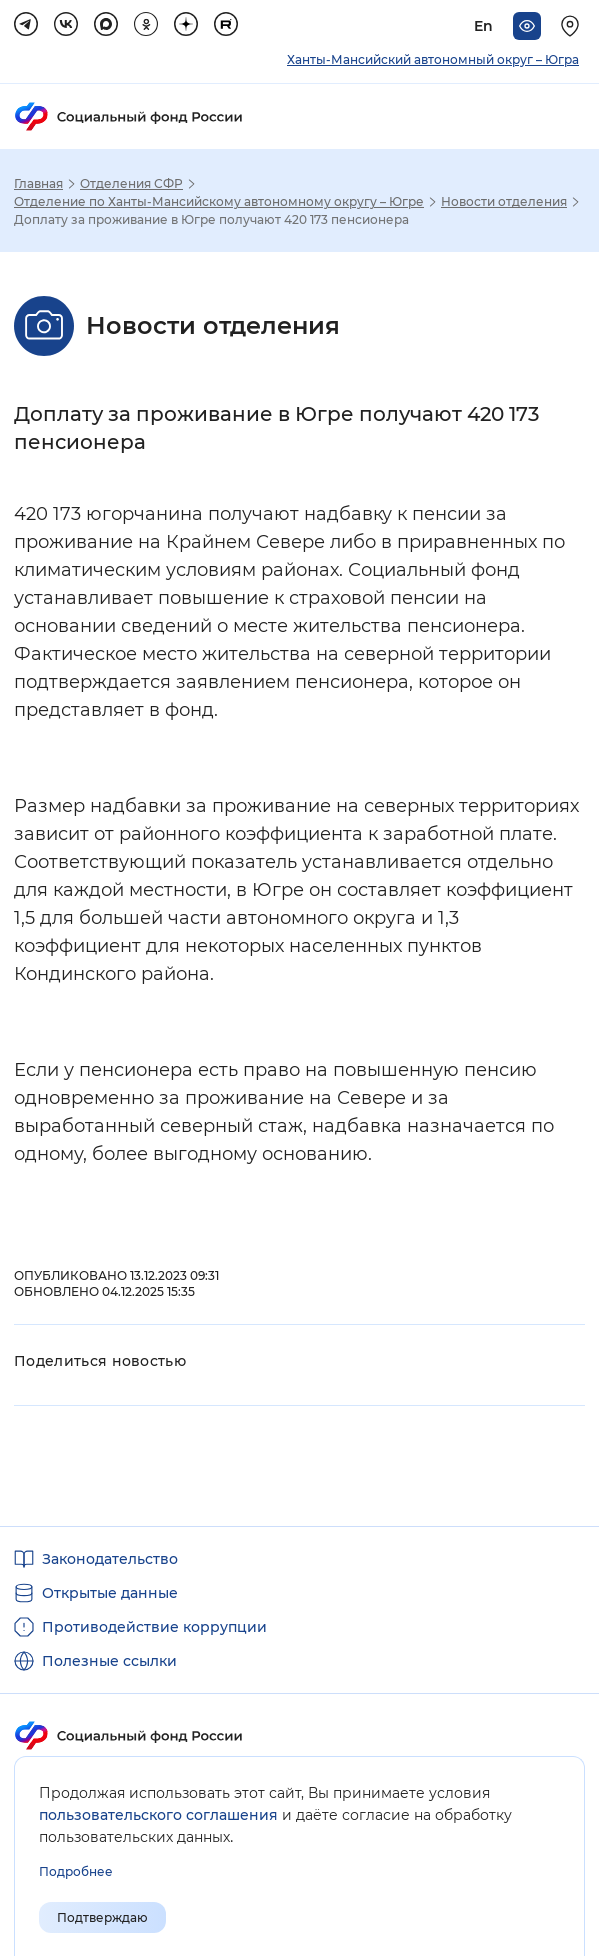  I want to click on Новости отделения, so click(504, 202).